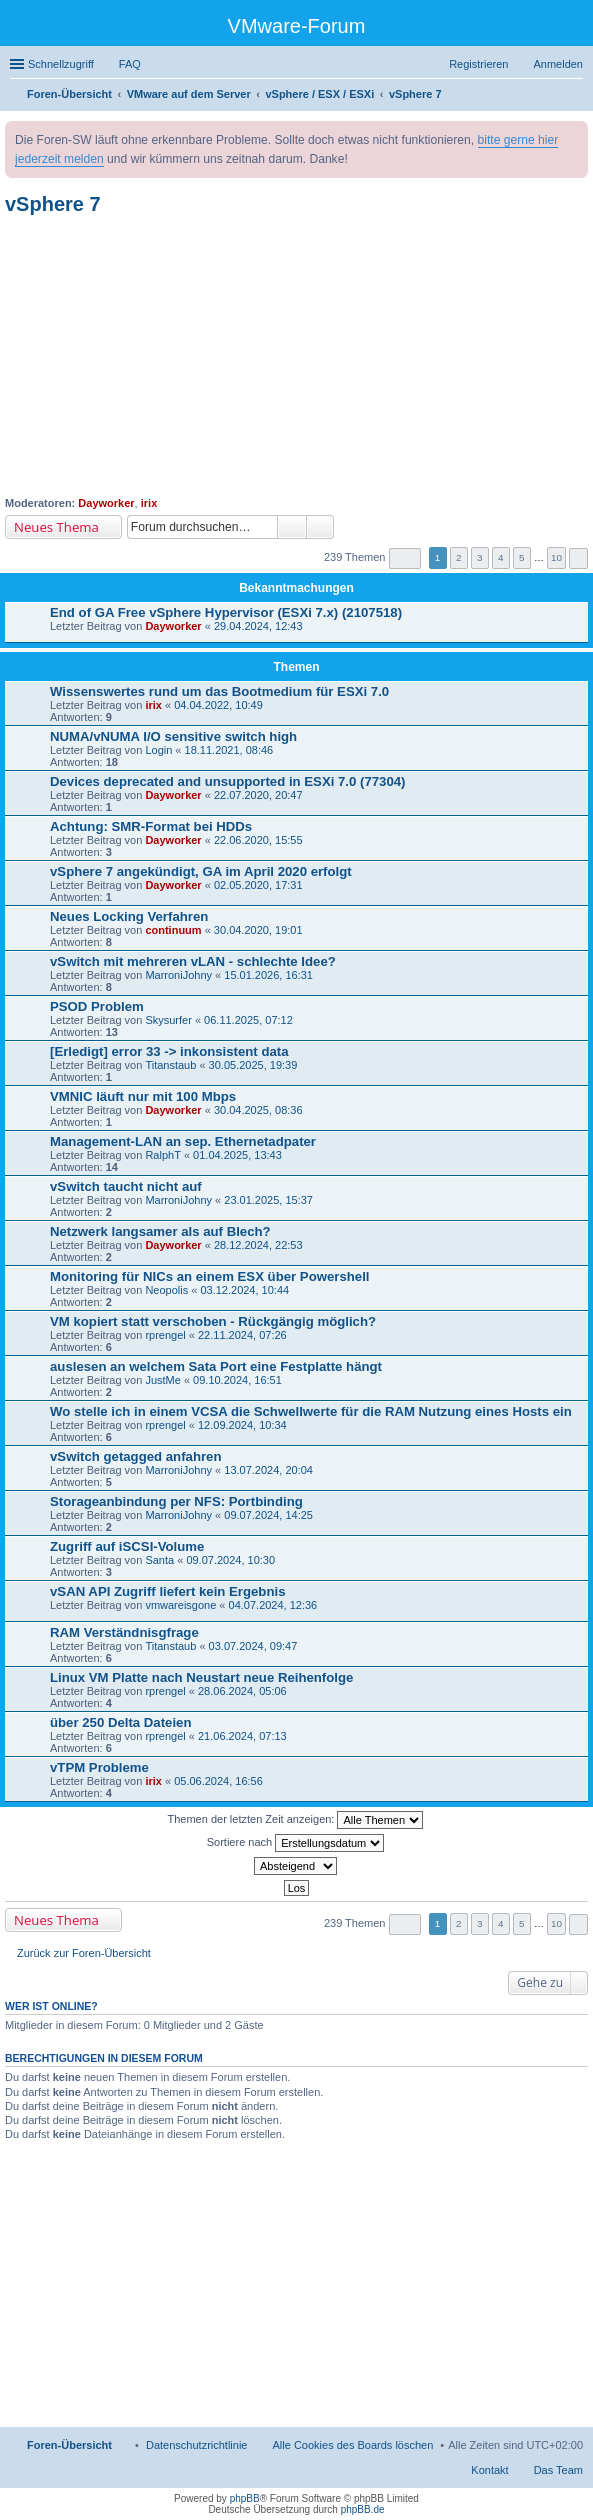  I want to click on vSAN API Zugriff liefert kein Ergebnis, so click(167, 1591).